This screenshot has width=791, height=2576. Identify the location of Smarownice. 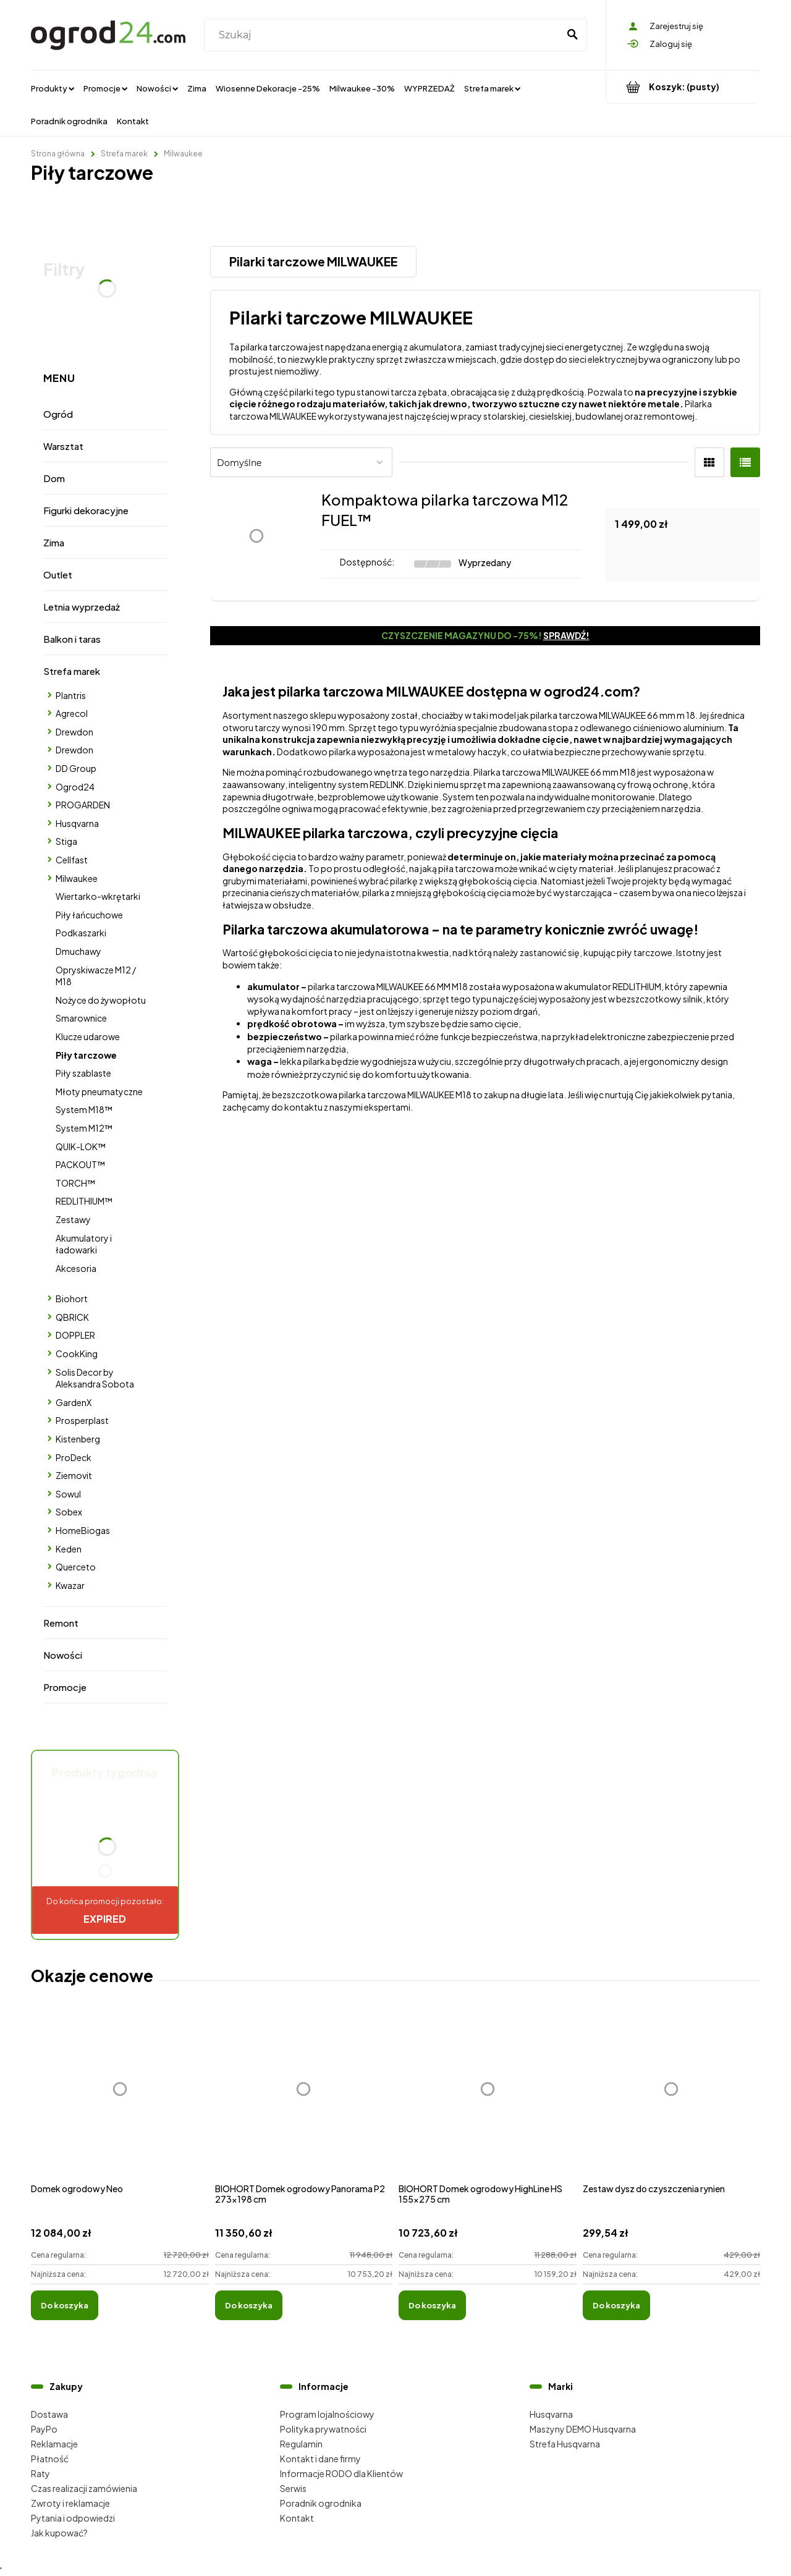
(81, 1017).